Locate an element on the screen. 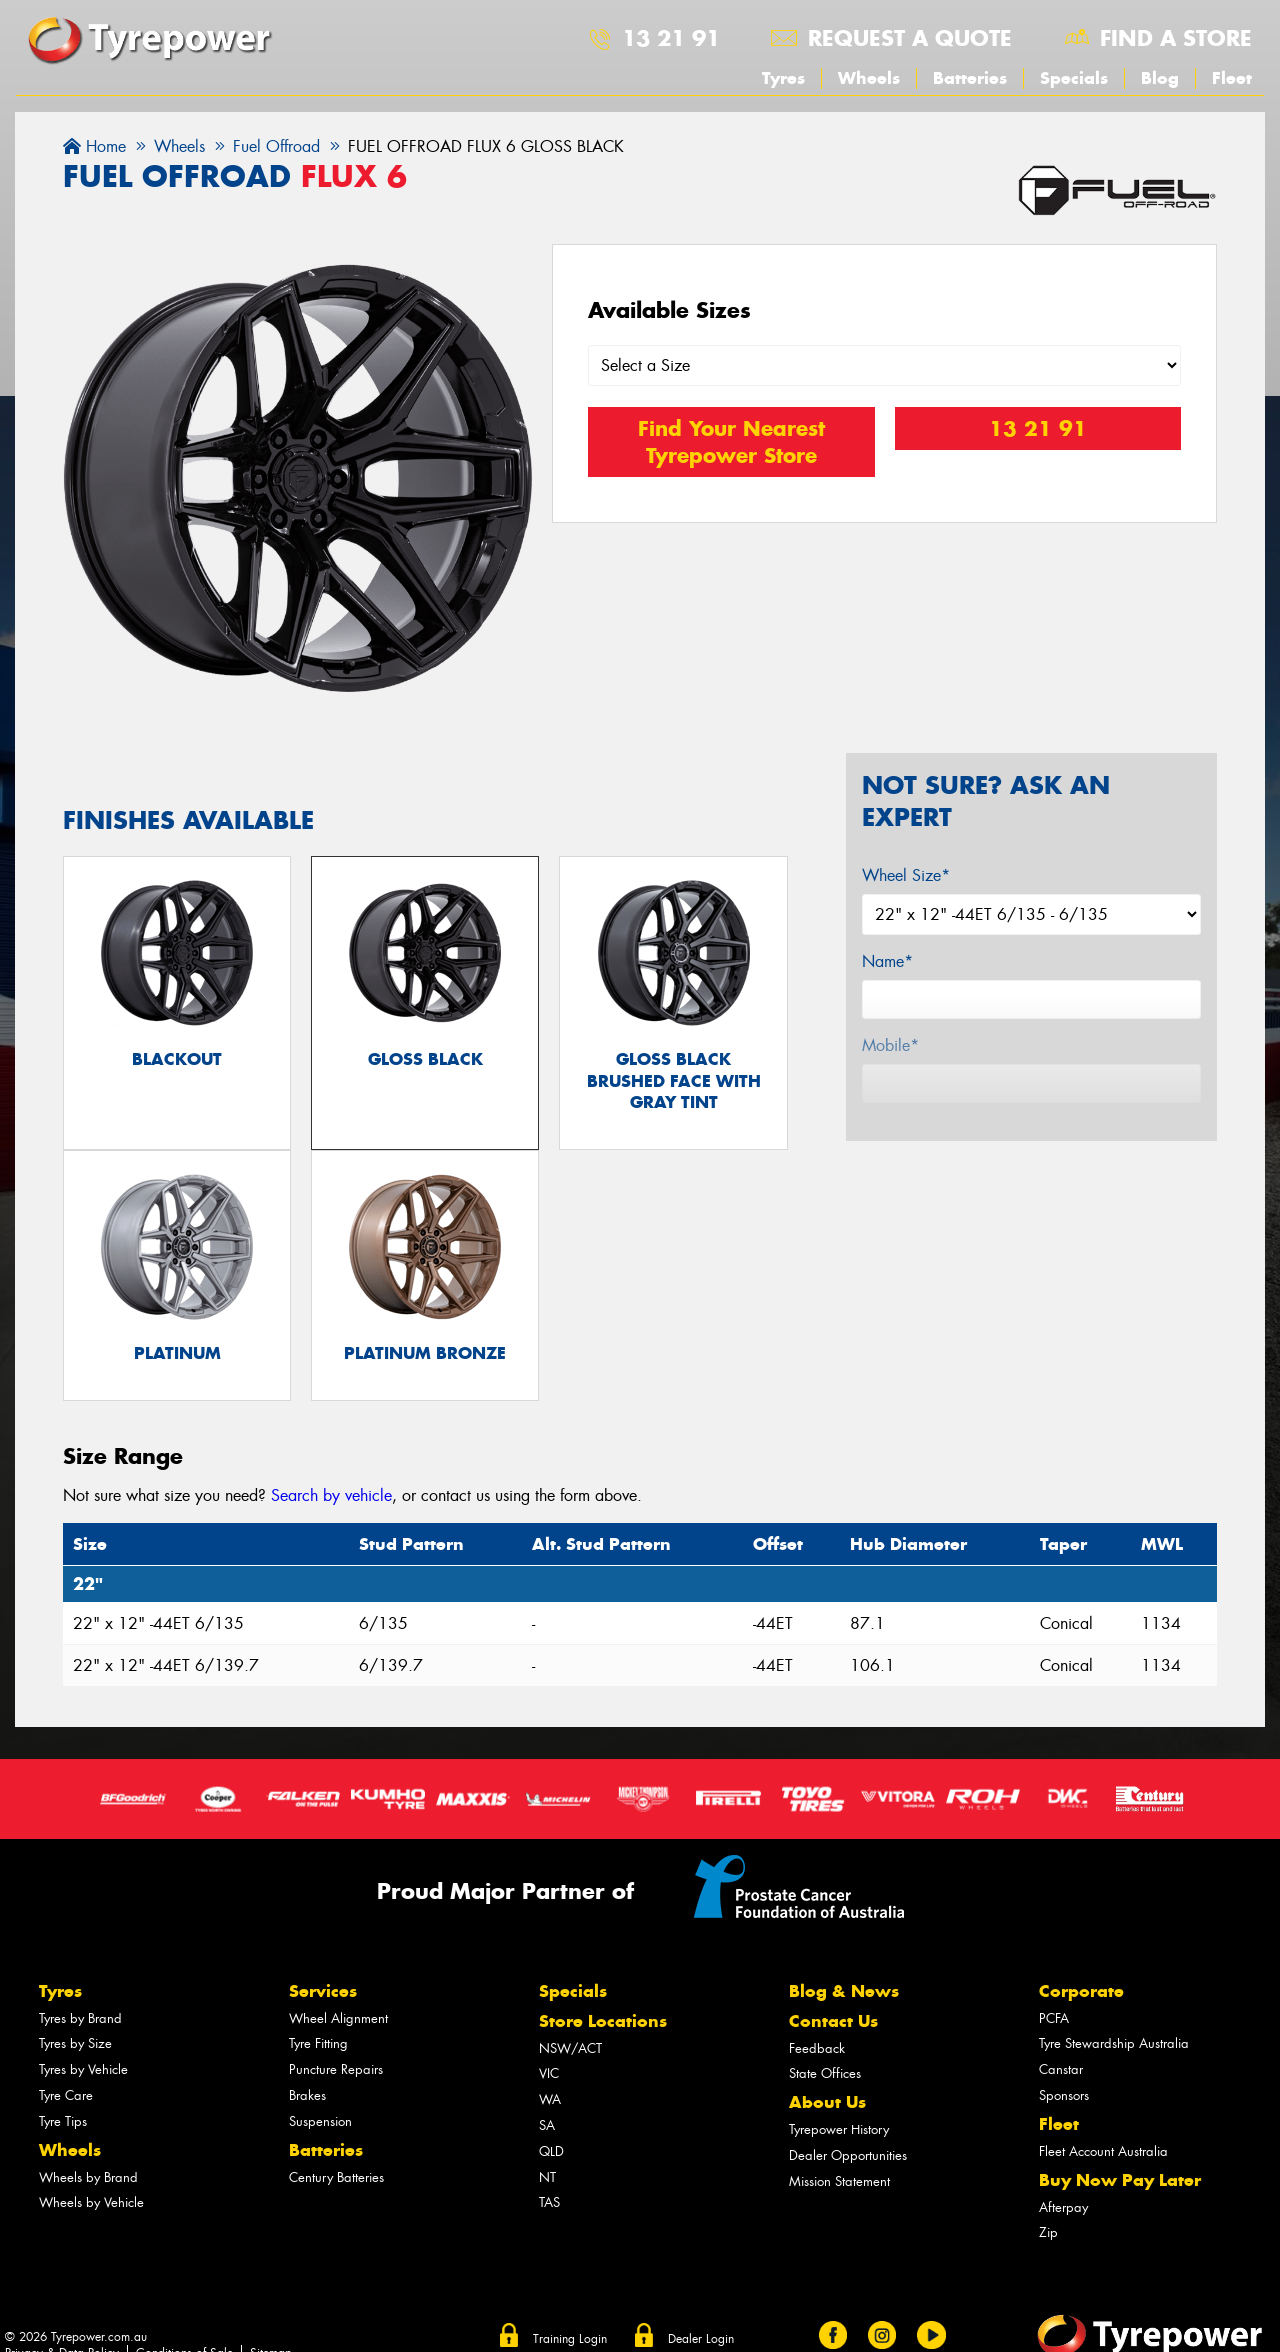 This screenshot has width=1280, height=2352. State Offices is located at coordinates (825, 2078).